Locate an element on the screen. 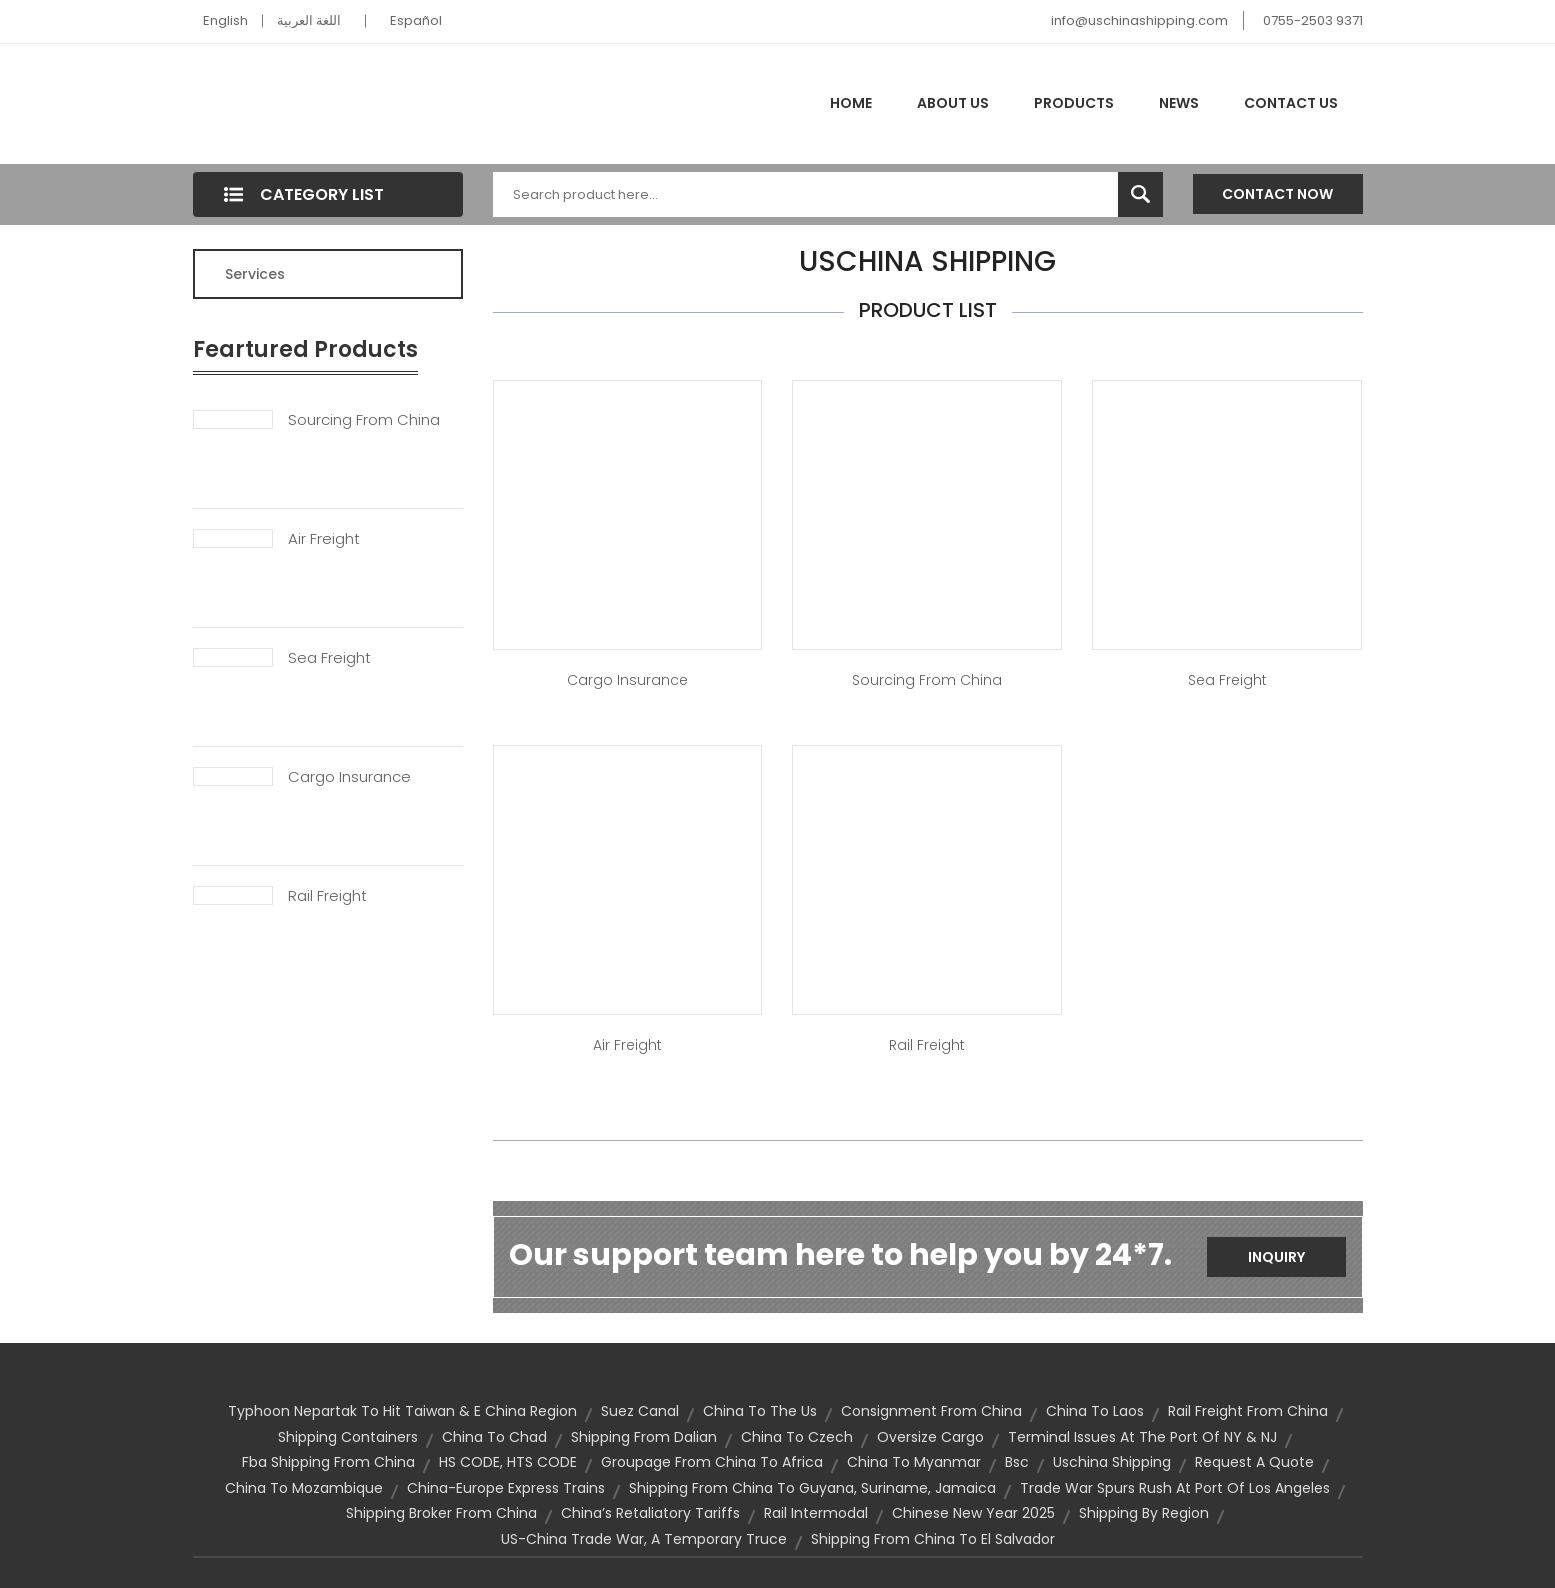 This screenshot has height=1588, width=1555. china to laos is located at coordinates (1095, 1411).